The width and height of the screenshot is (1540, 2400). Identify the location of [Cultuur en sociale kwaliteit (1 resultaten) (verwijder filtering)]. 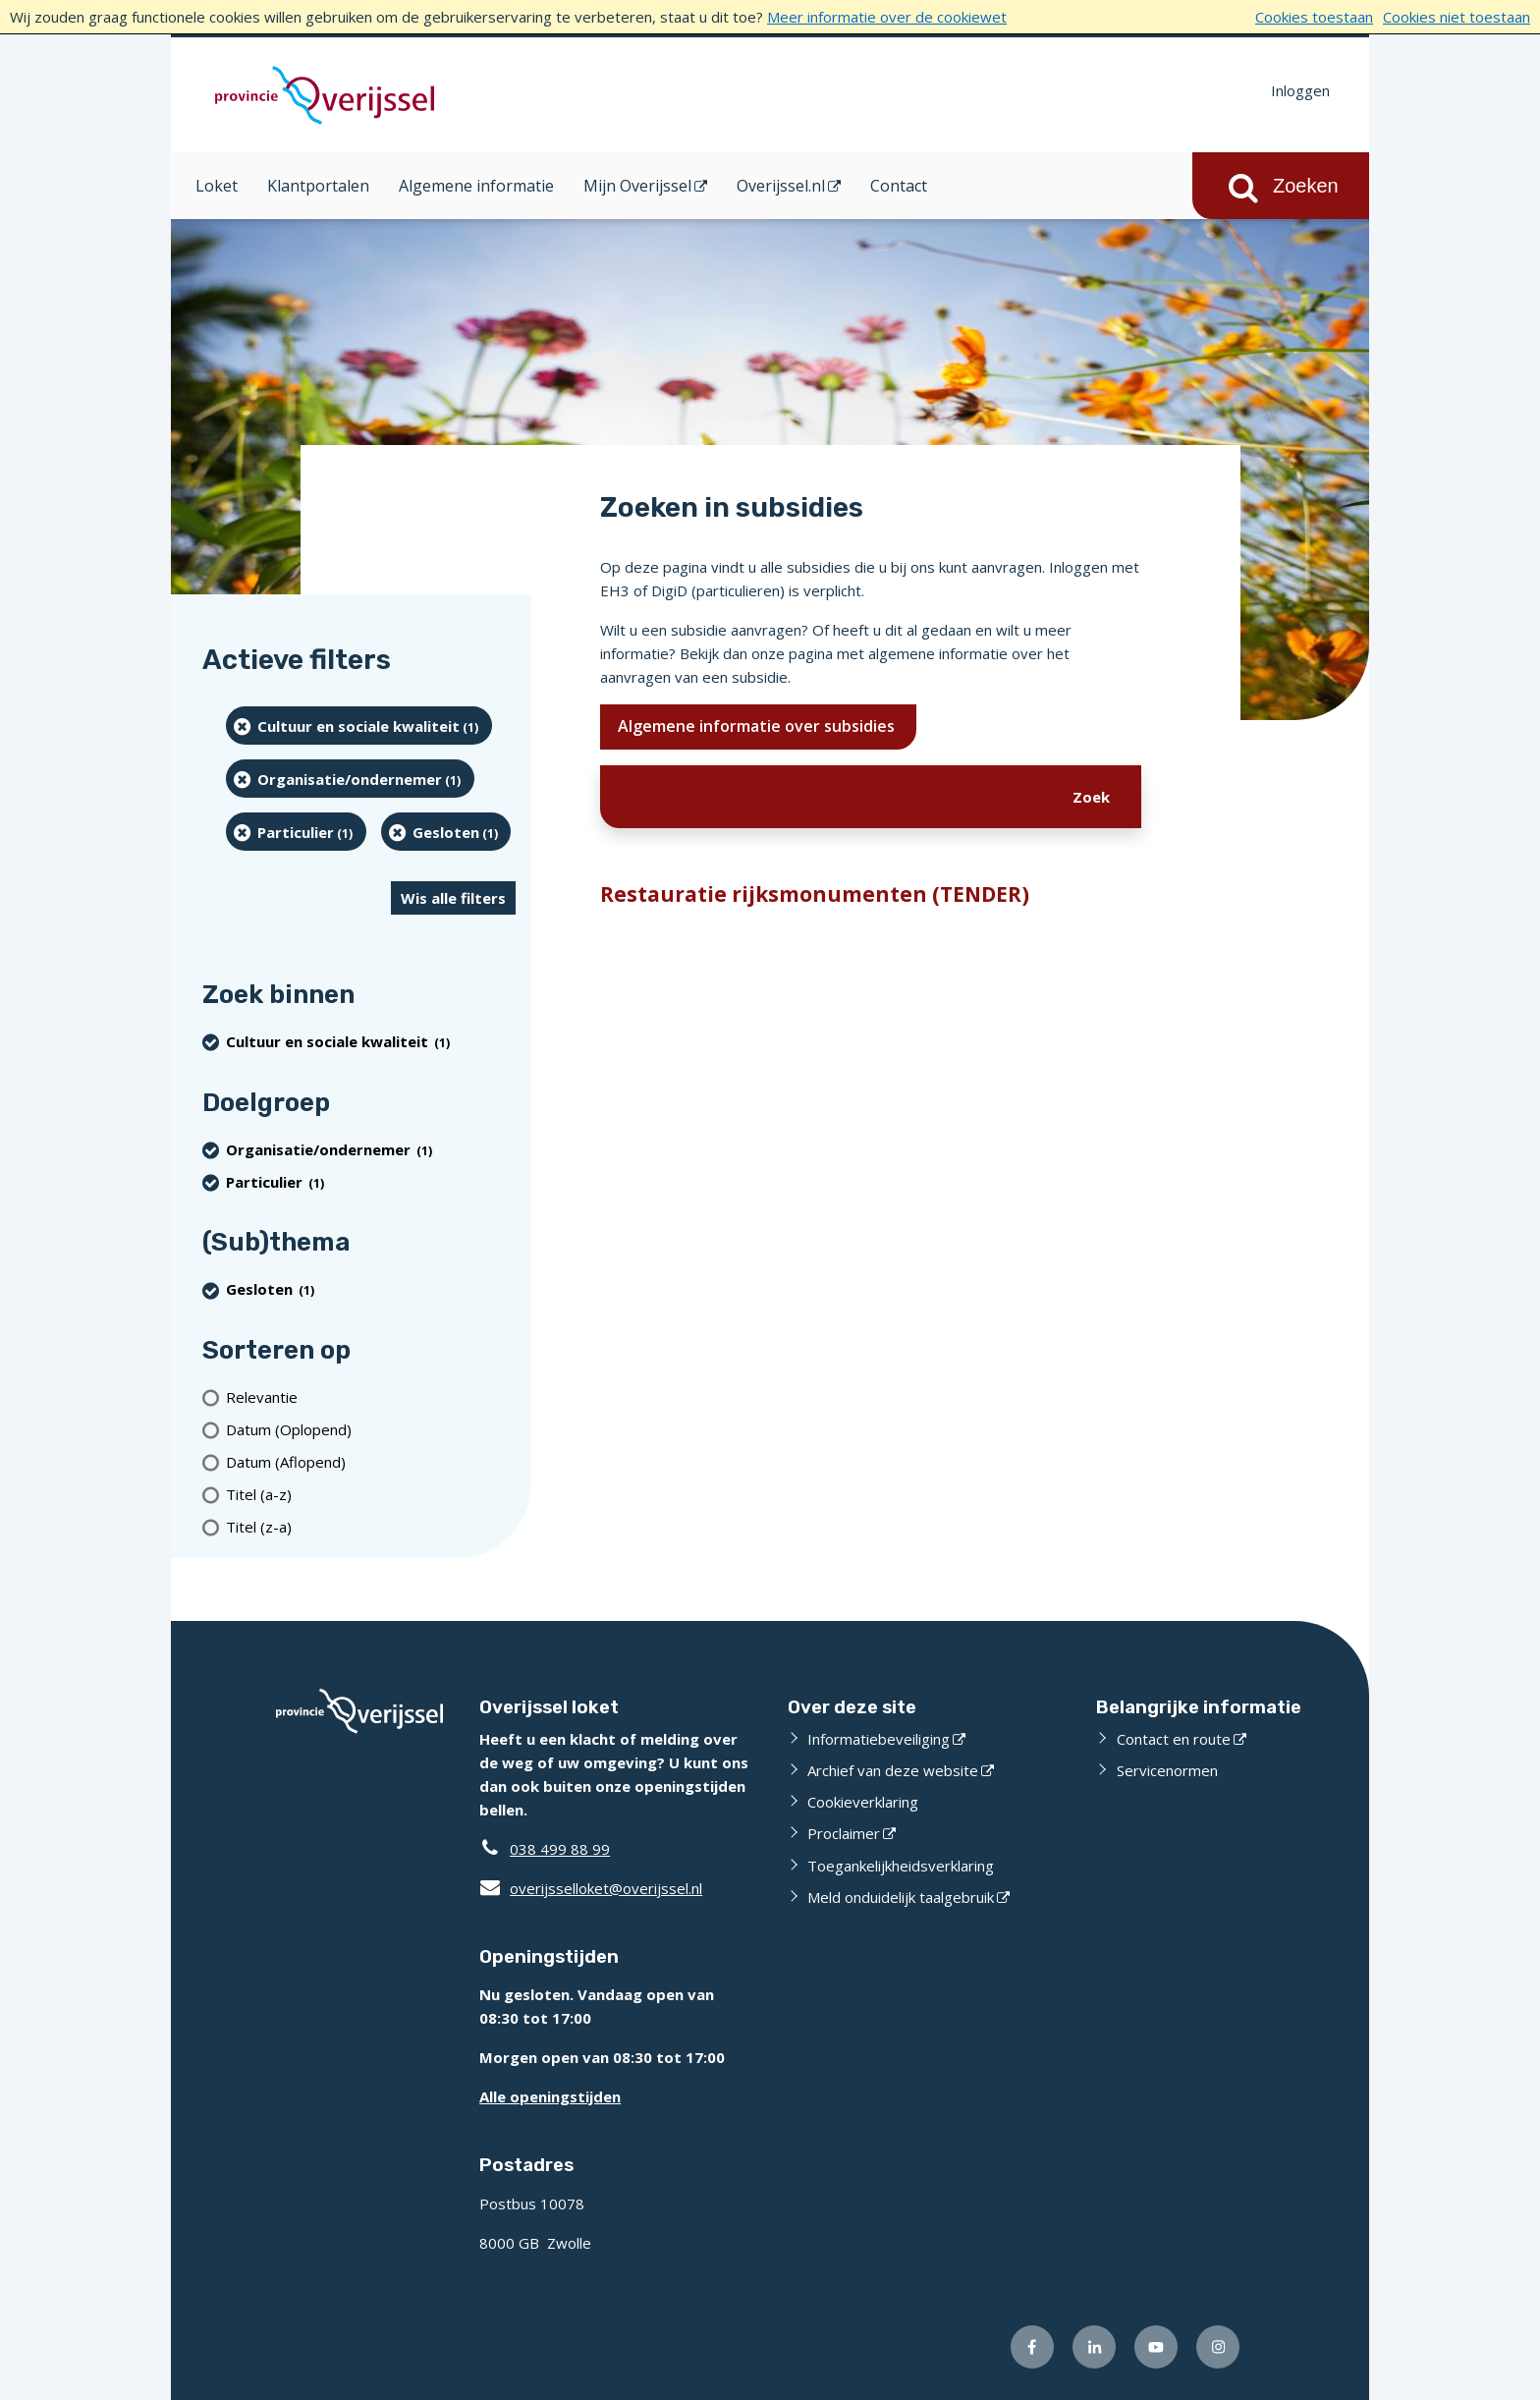
(359, 725).